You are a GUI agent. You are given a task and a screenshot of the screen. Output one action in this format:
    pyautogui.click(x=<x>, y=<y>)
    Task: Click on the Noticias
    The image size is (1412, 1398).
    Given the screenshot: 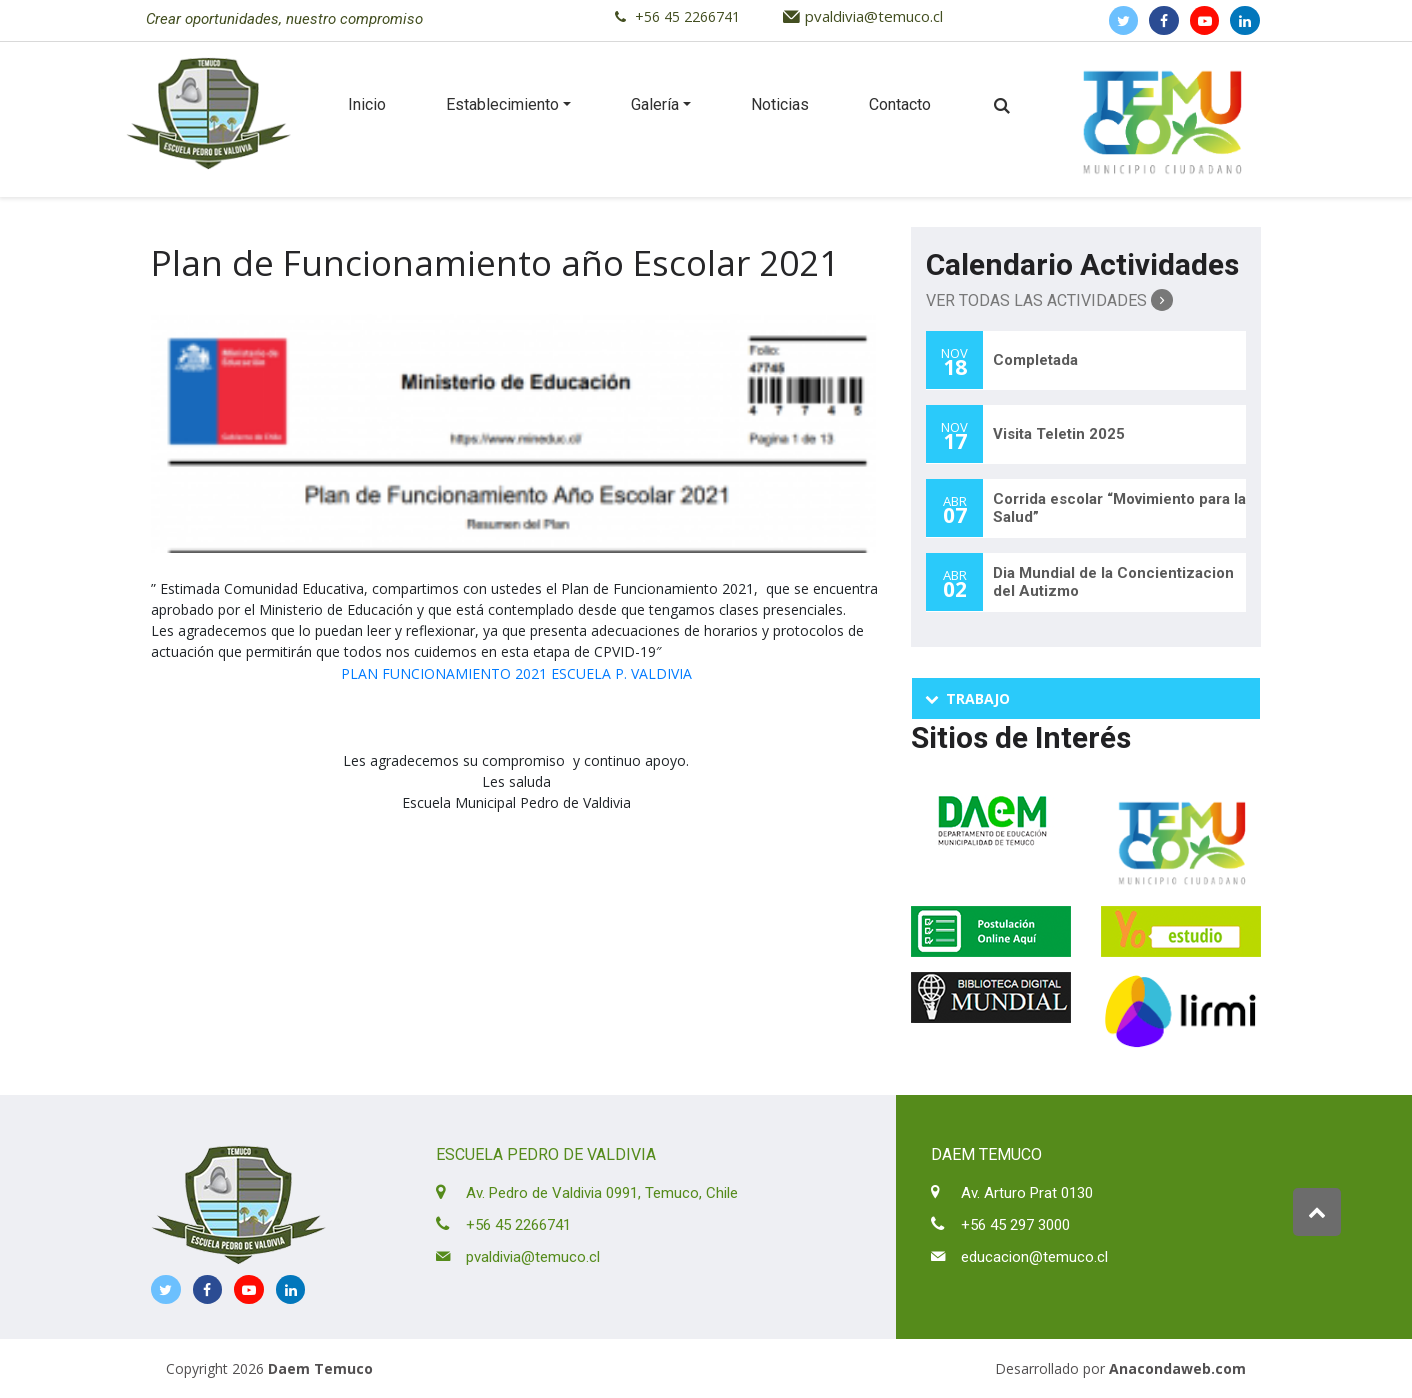 What is the action you would take?
    pyautogui.click(x=780, y=104)
    